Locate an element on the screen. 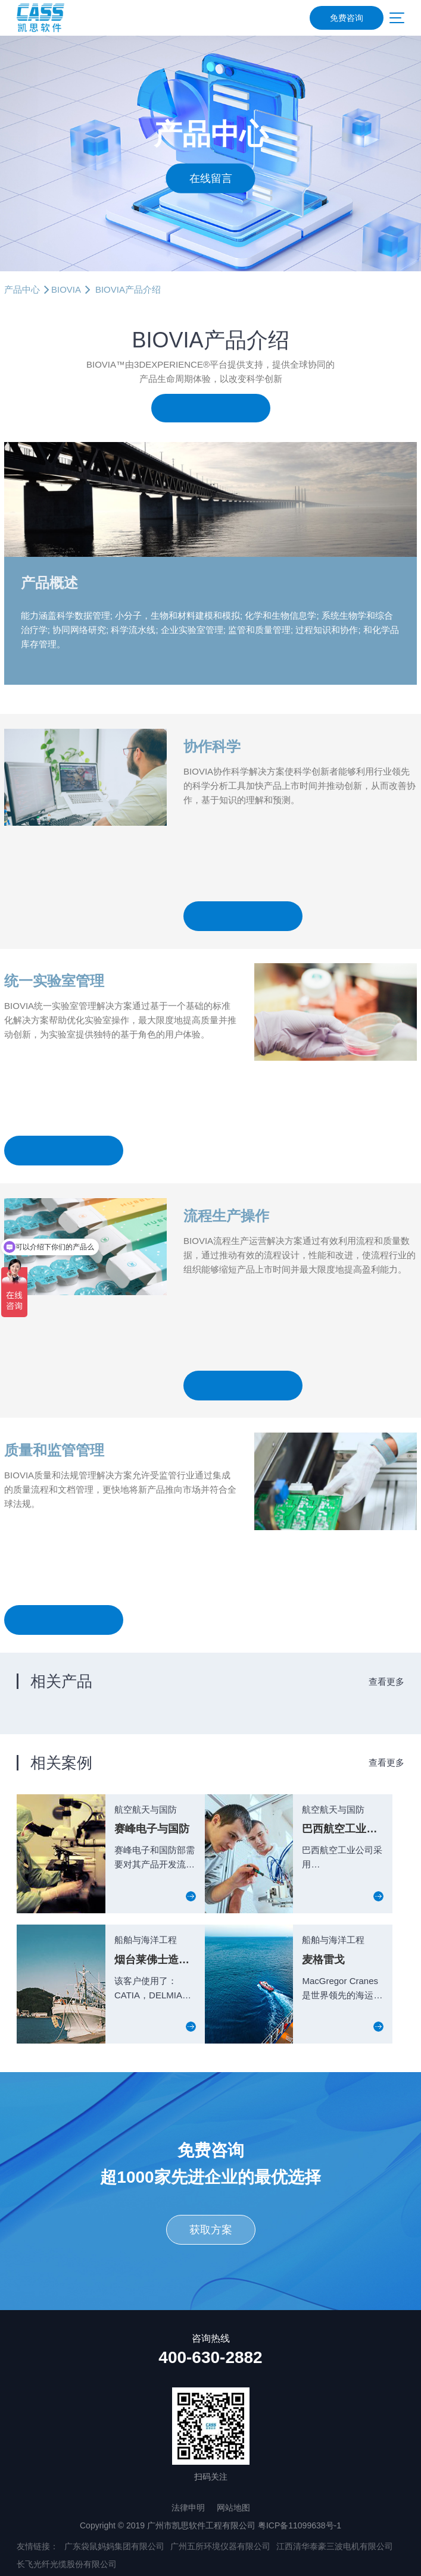 This screenshot has height=2576, width=421. 查看更多 is located at coordinates (386, 1681).